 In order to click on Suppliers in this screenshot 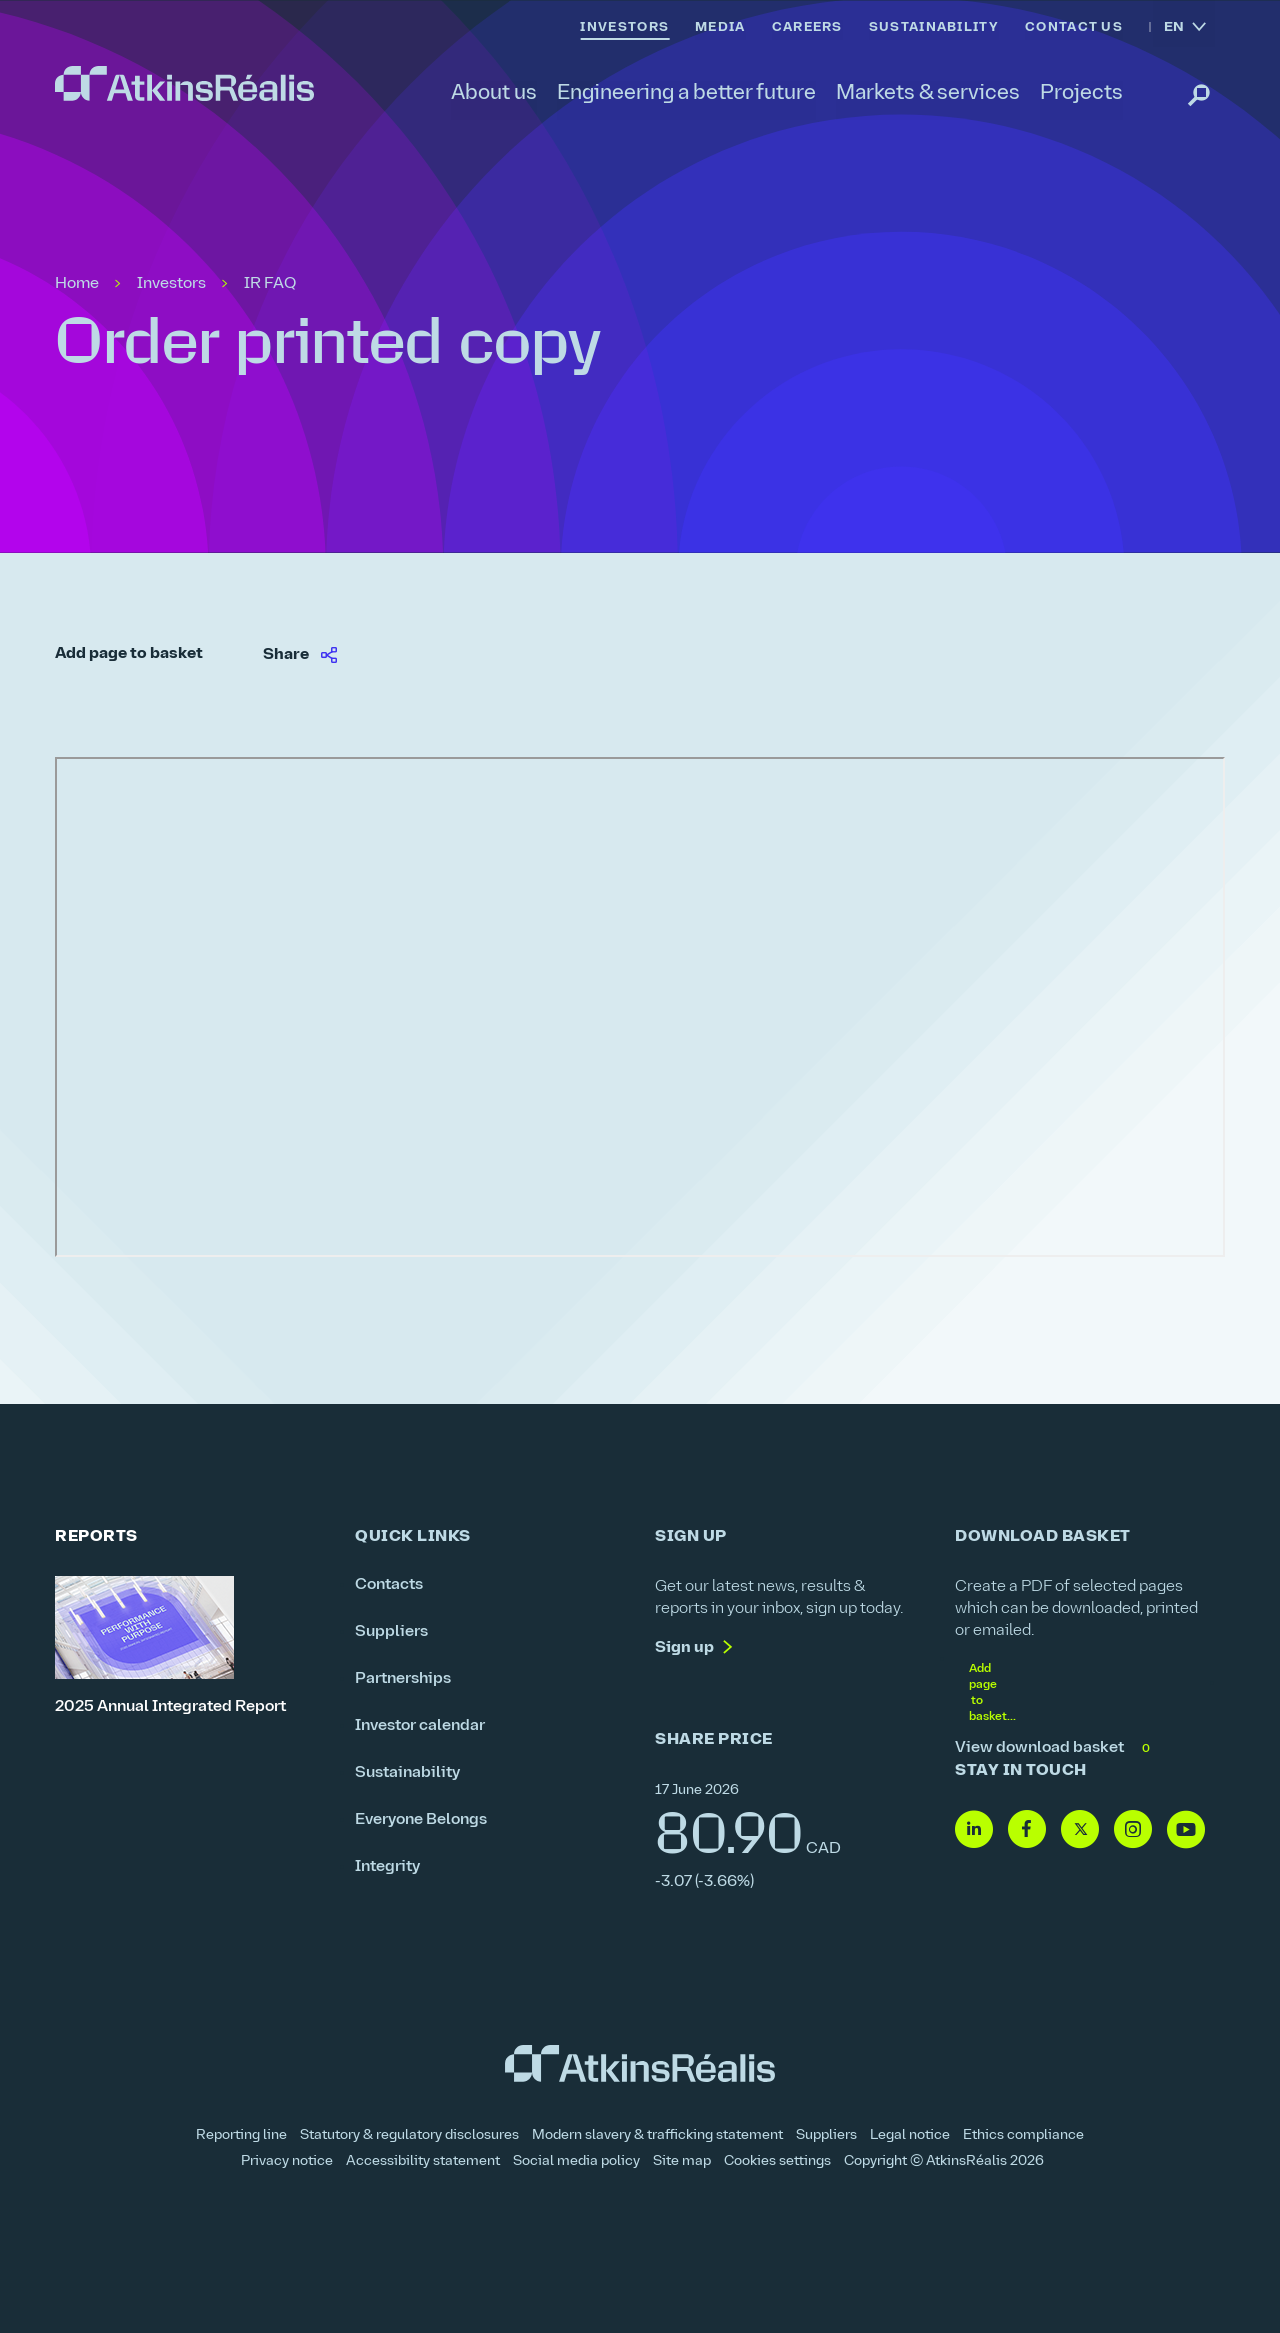, I will do `click(391, 1632)`.